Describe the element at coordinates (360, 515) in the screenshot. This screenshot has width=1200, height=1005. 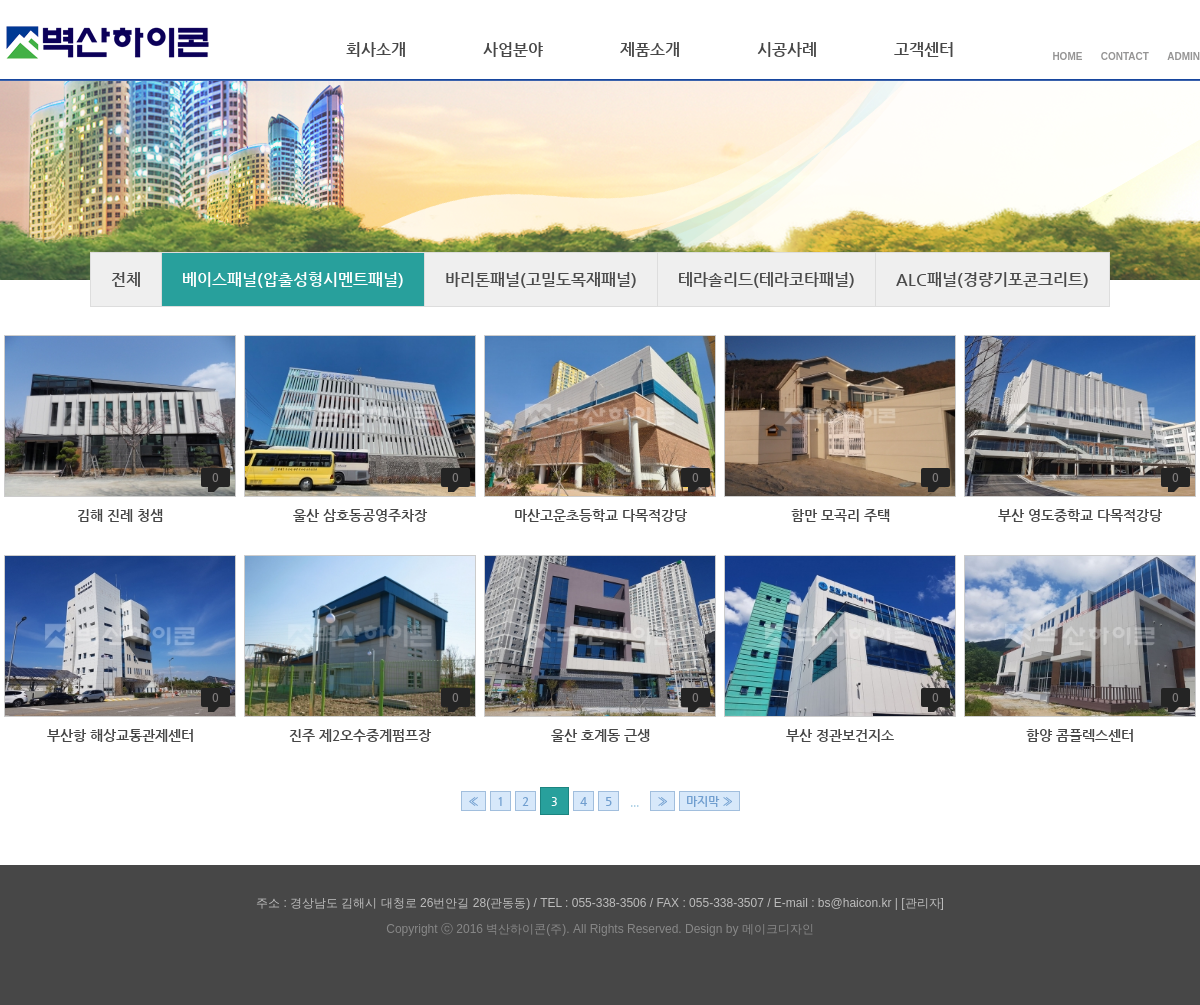
I see `울산 삼호동공영주차장` at that location.